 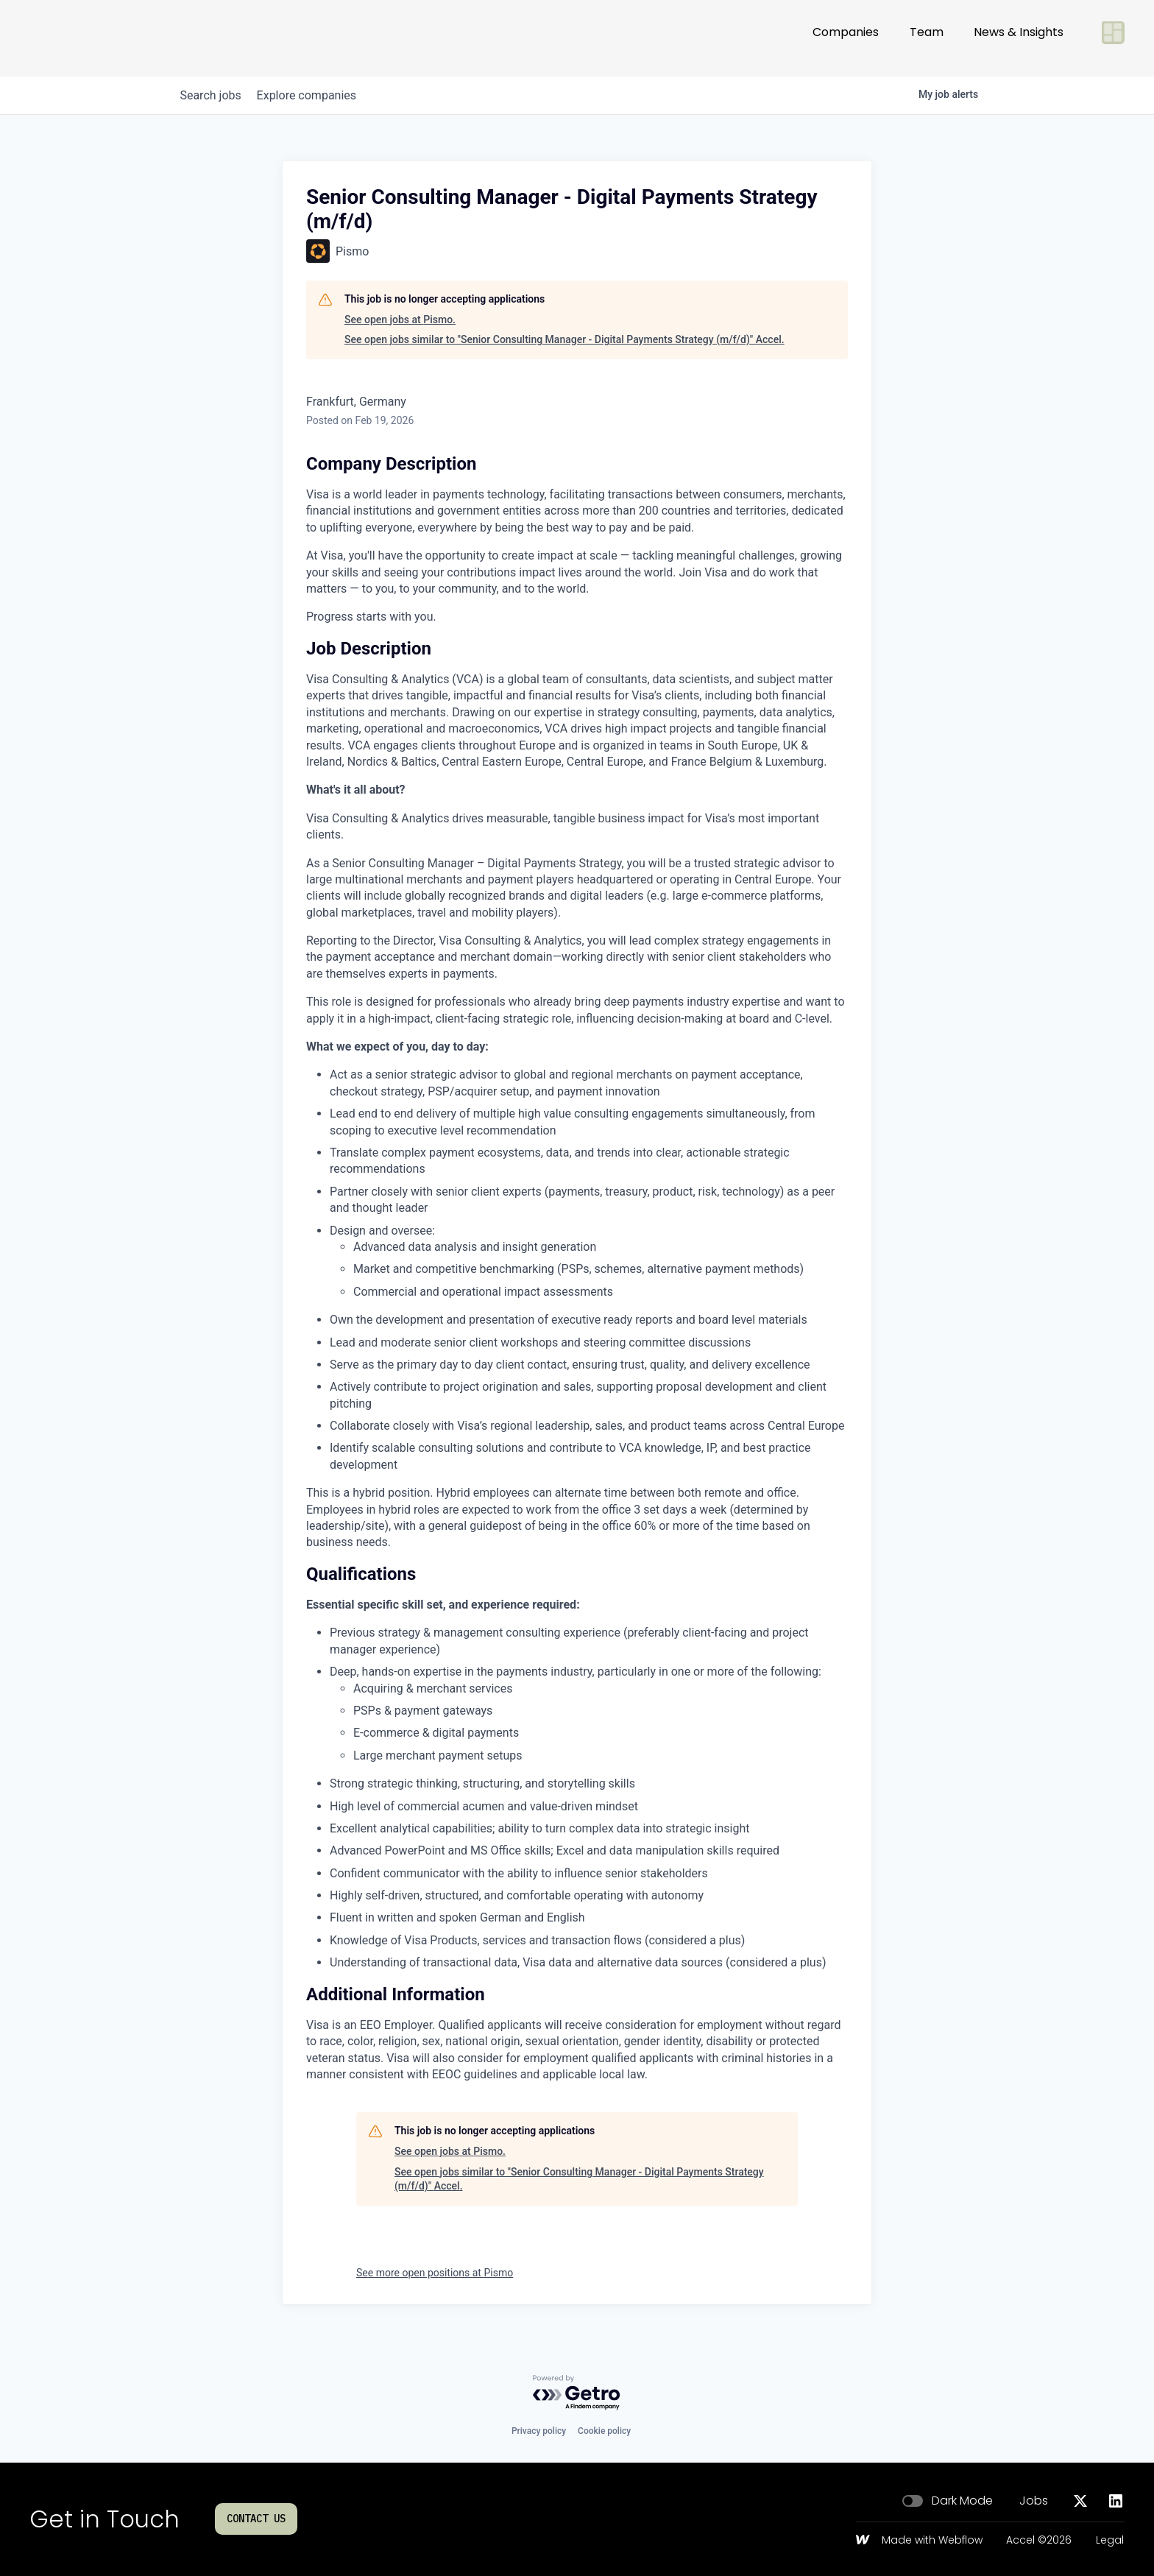 What do you see at coordinates (434, 2273) in the screenshot?
I see `See more open positions at Pismo` at bounding box center [434, 2273].